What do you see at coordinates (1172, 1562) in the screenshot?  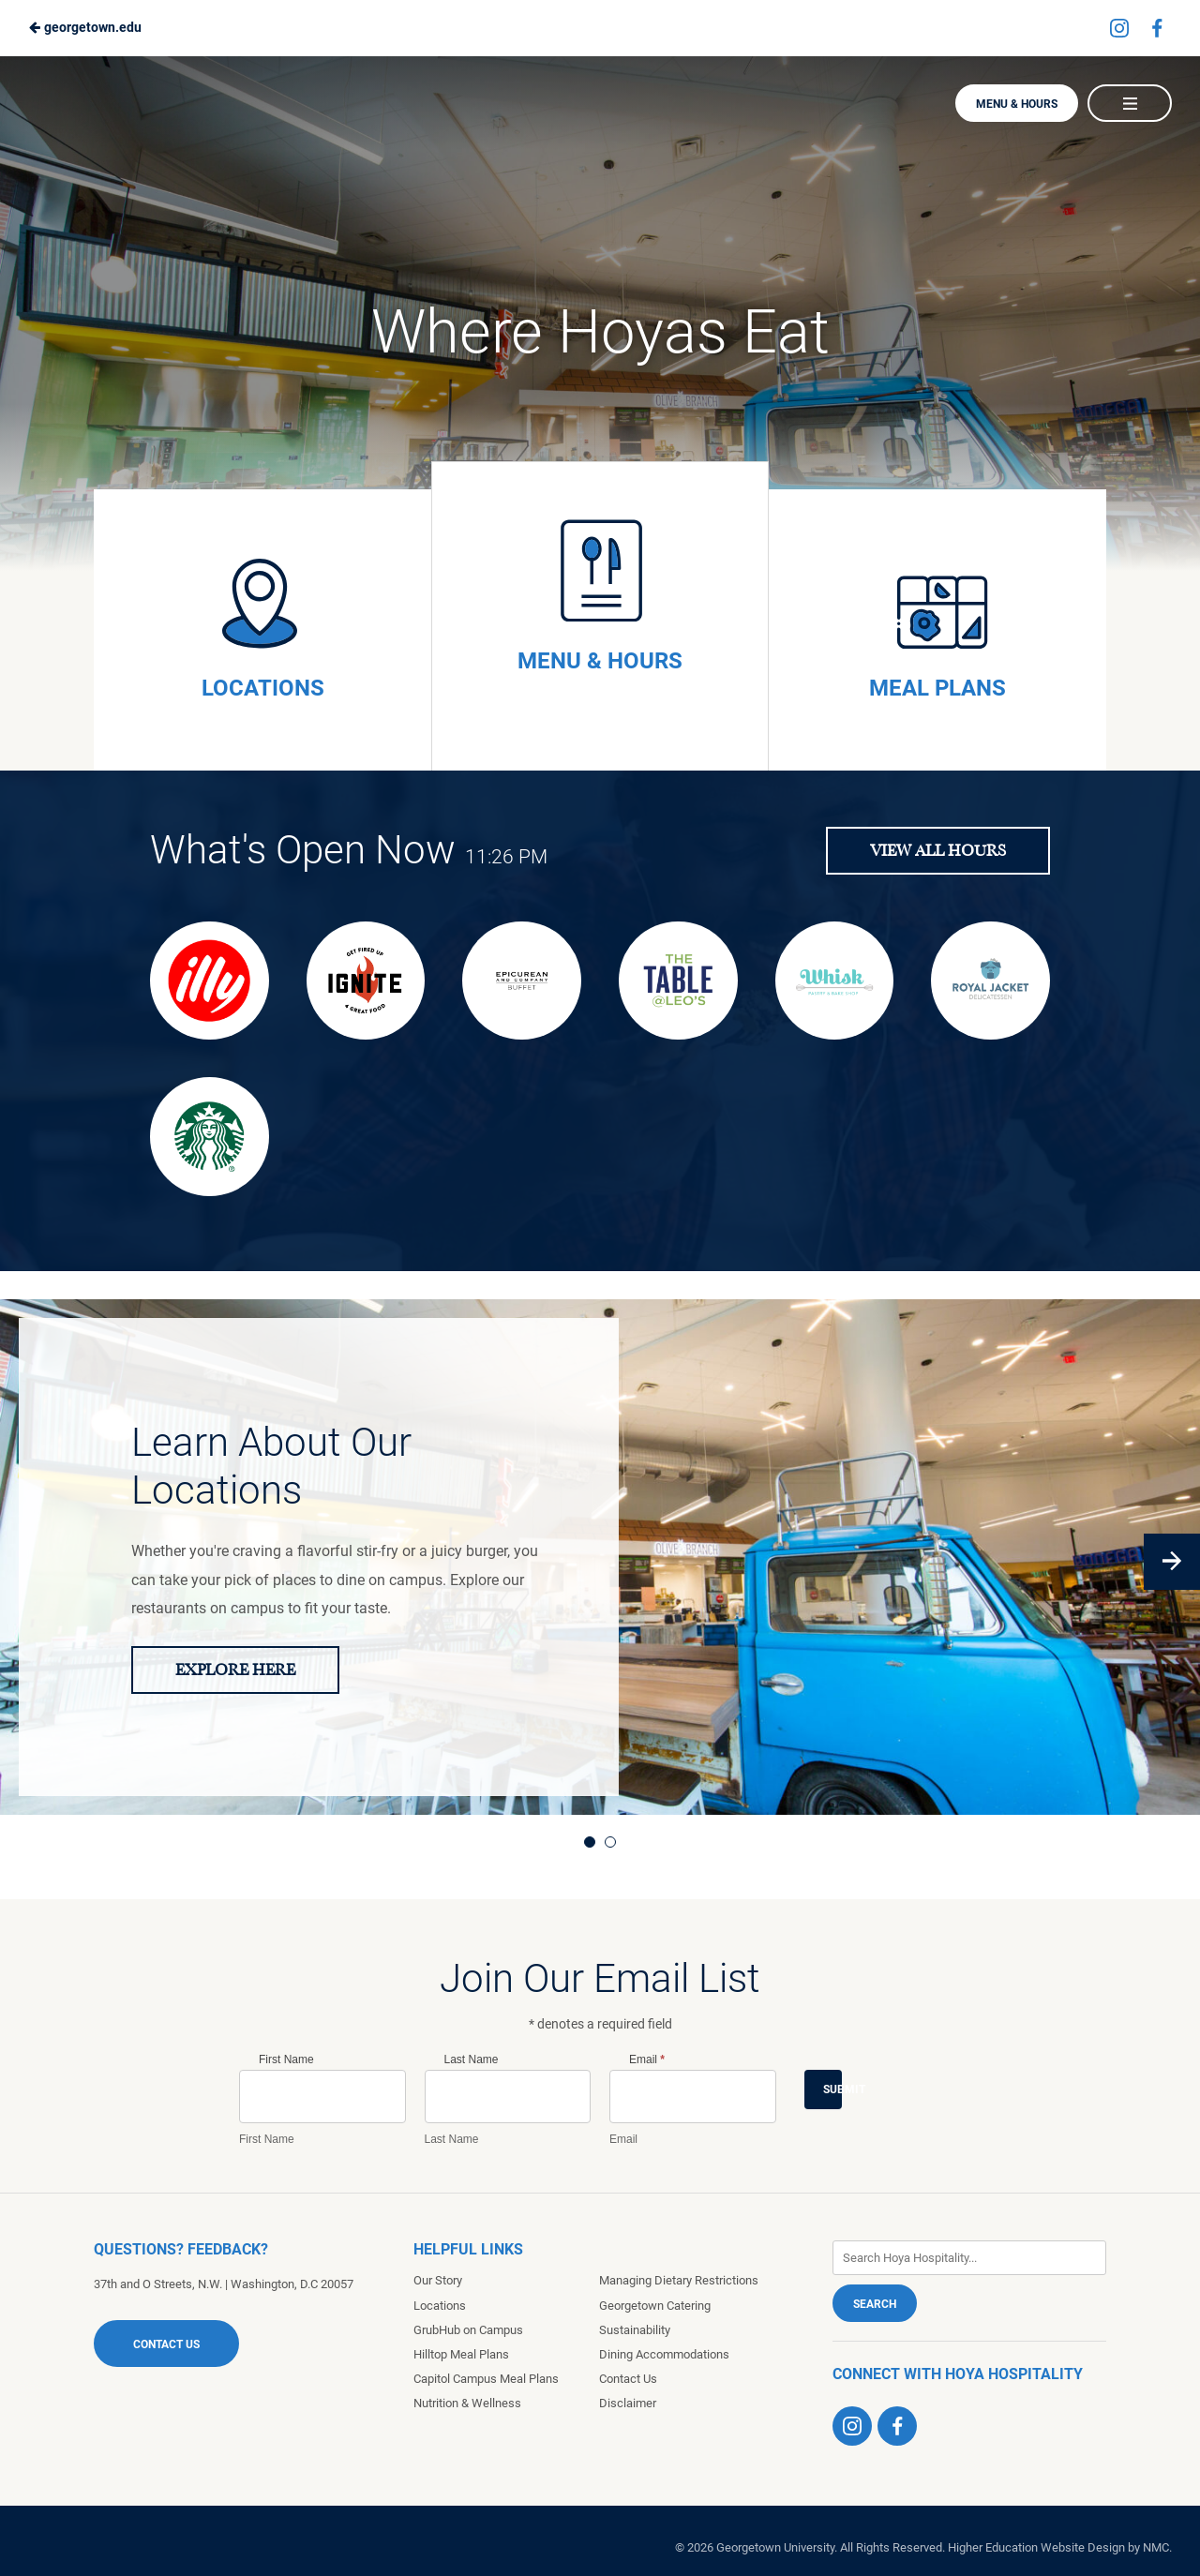 I see `[Next]` at bounding box center [1172, 1562].